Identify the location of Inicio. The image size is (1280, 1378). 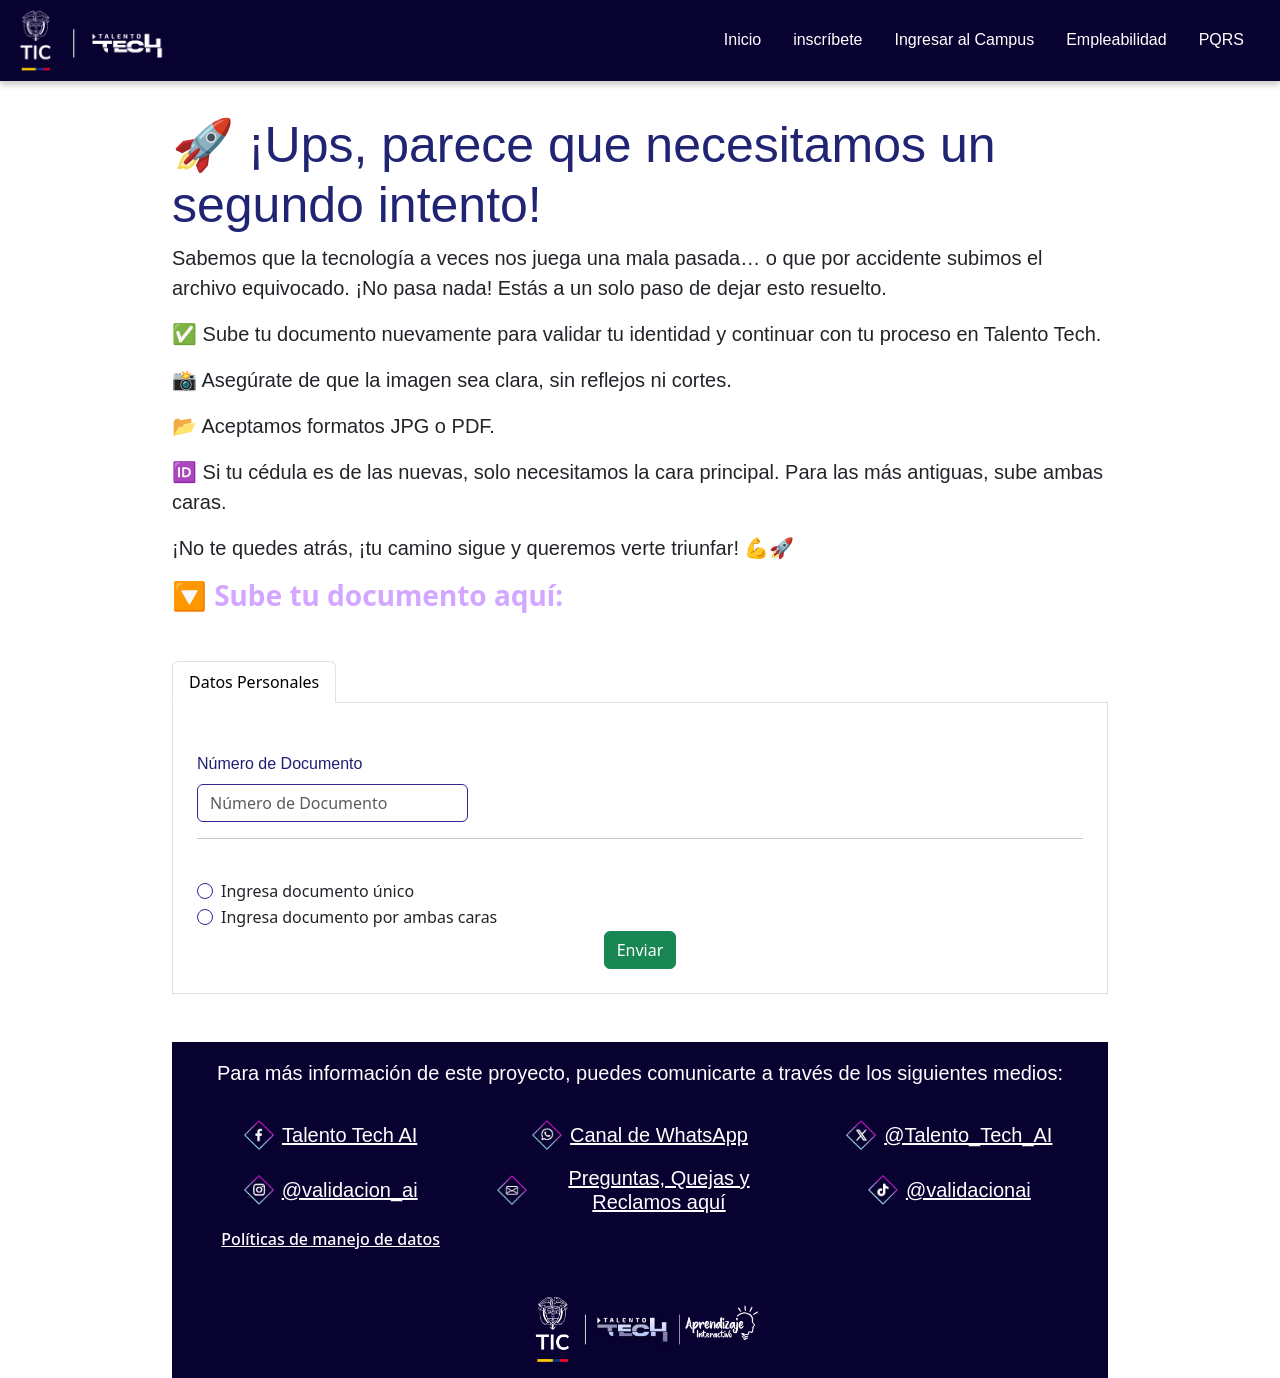
(742, 39).